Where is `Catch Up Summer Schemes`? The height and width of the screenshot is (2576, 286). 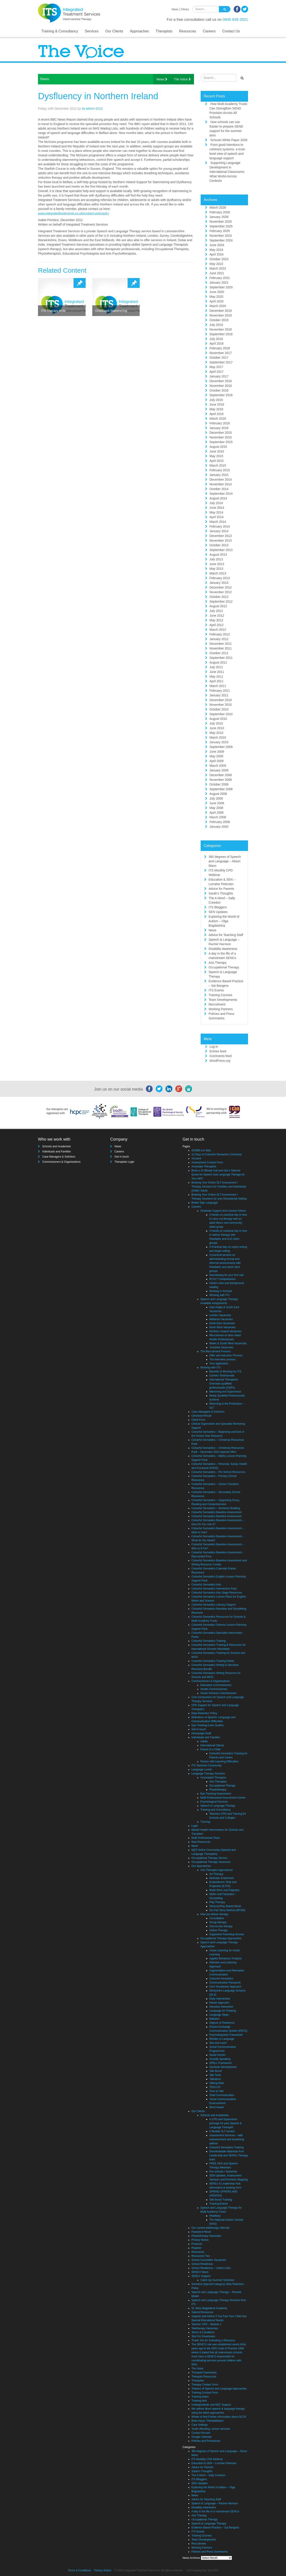
Catch Up Summer Schemes is located at coordinates (217, 2280).